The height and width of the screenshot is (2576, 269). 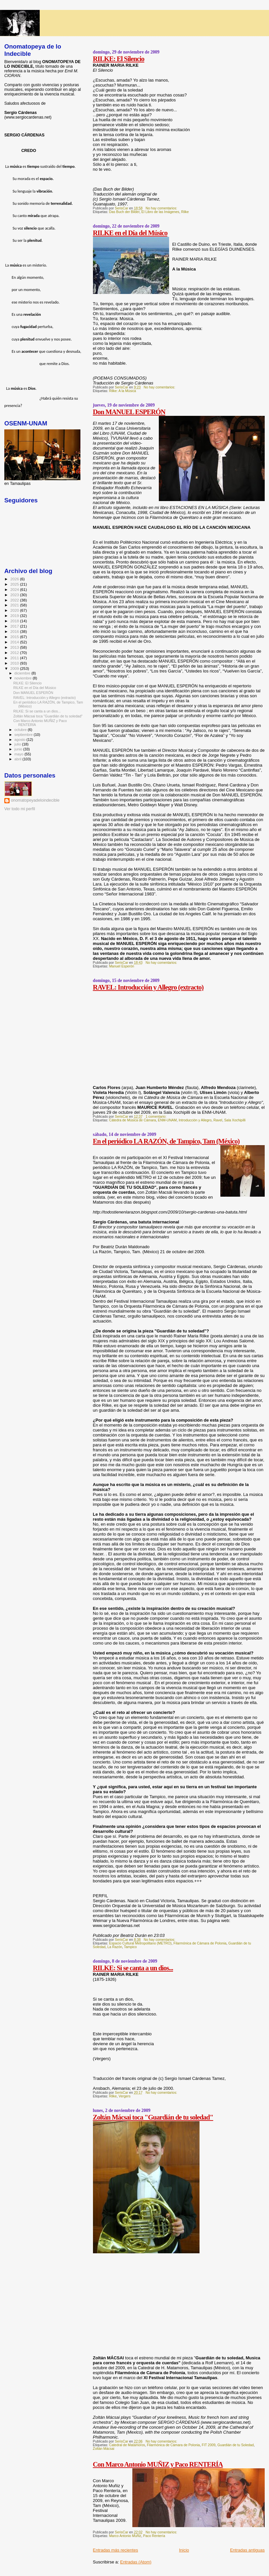 I want to click on noviembre, so click(x=24, y=678).